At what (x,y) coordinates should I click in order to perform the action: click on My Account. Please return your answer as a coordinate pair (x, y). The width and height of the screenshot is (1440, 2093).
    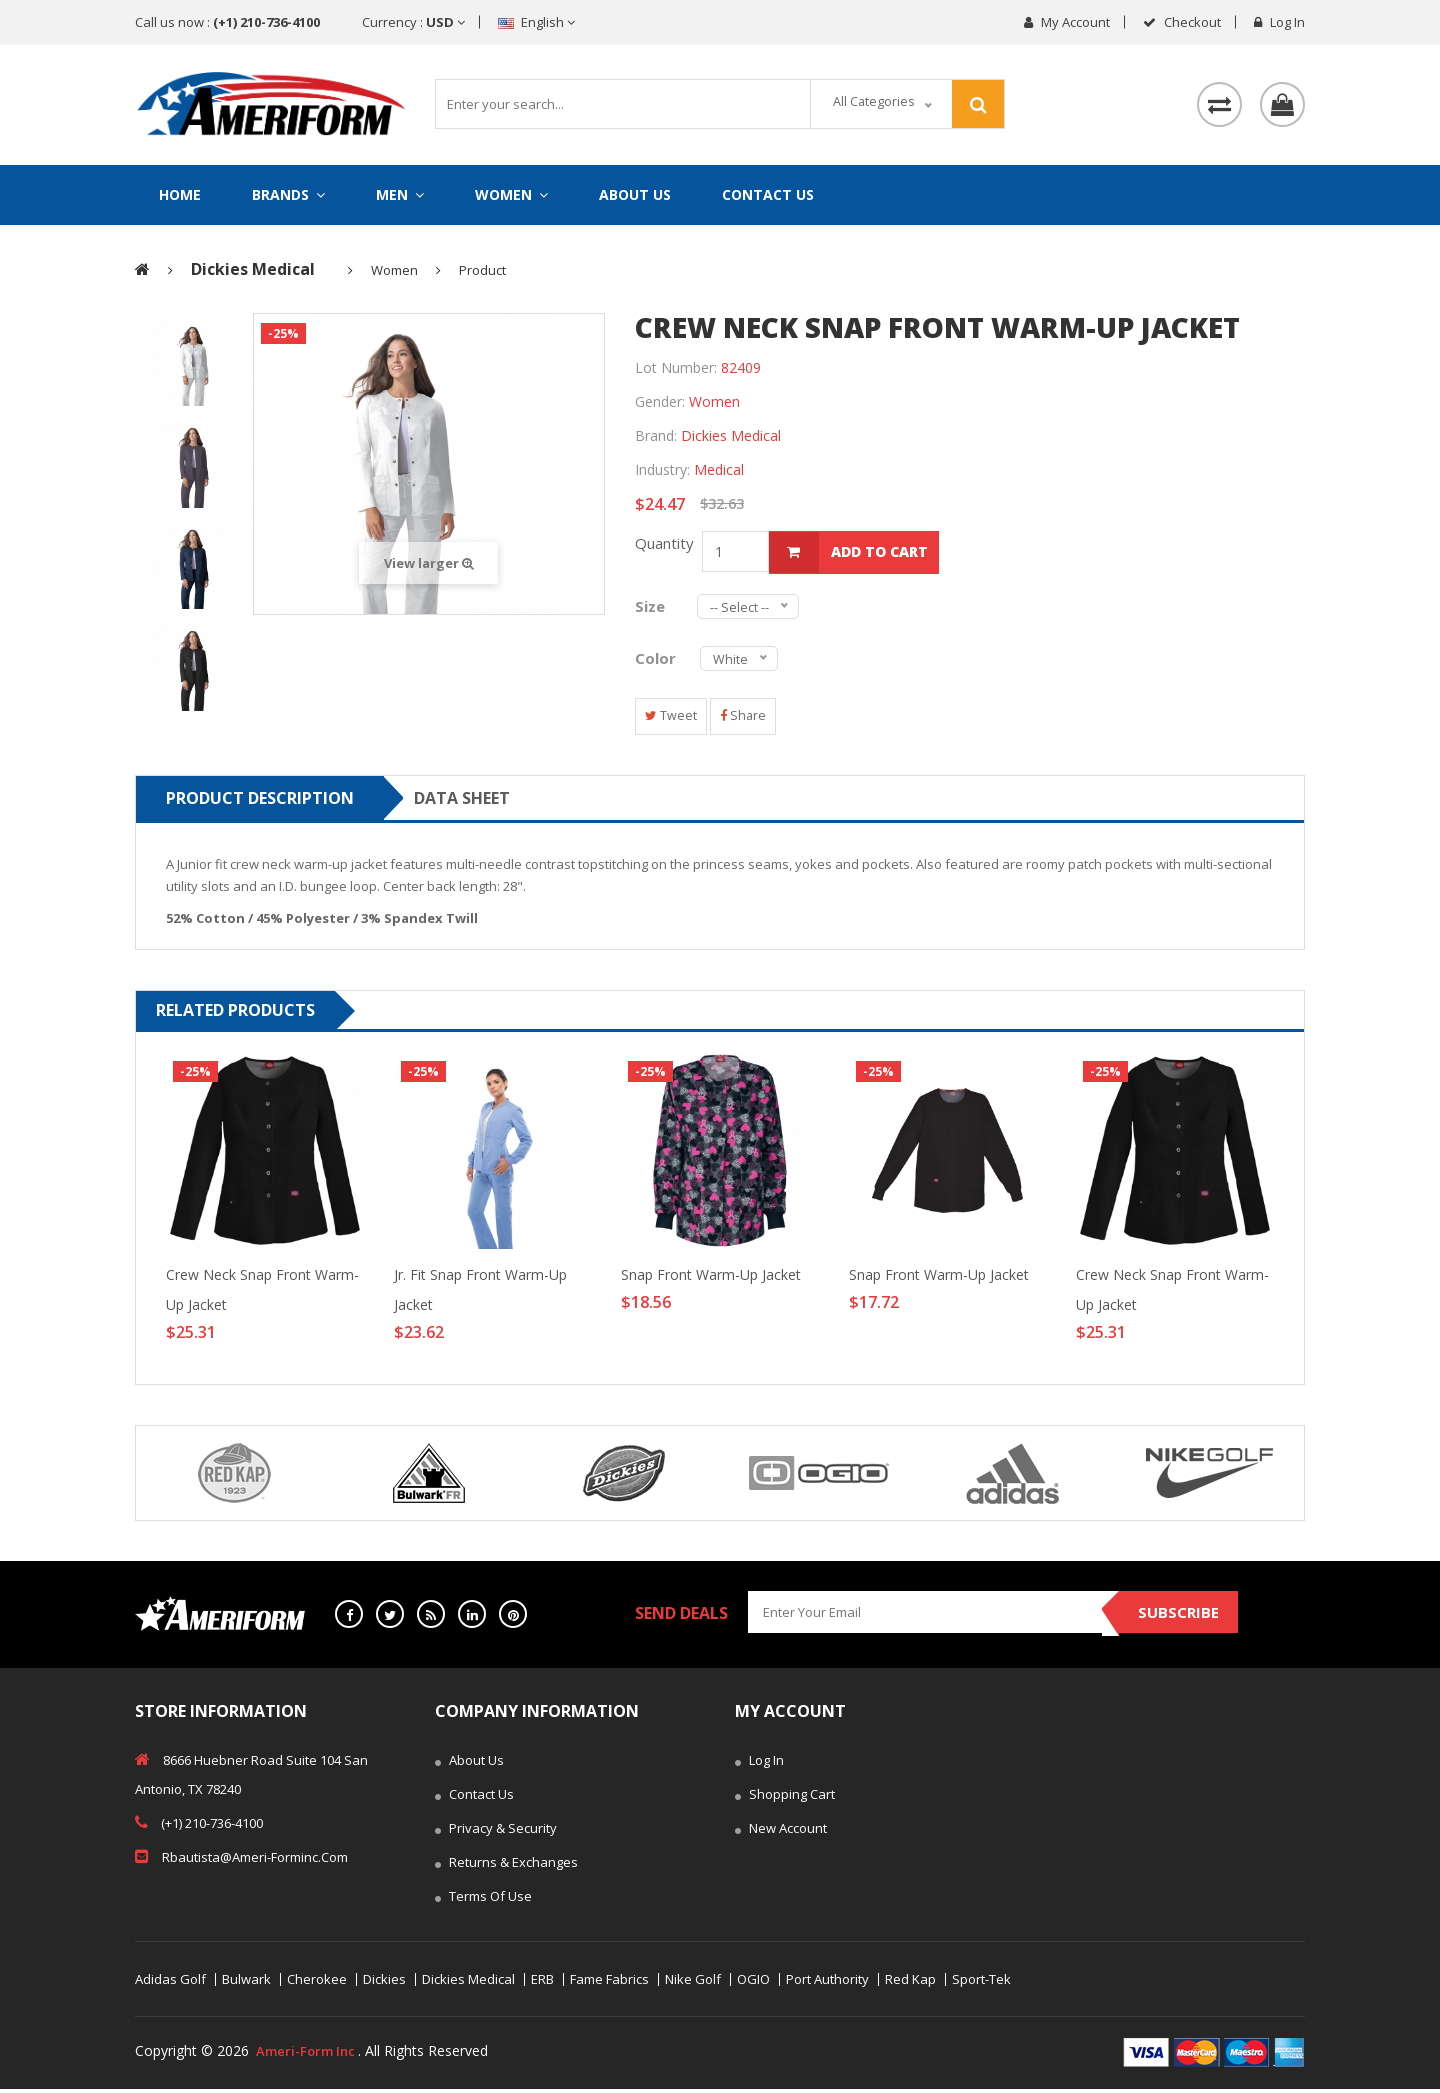
    Looking at the image, I should click on (1067, 22).